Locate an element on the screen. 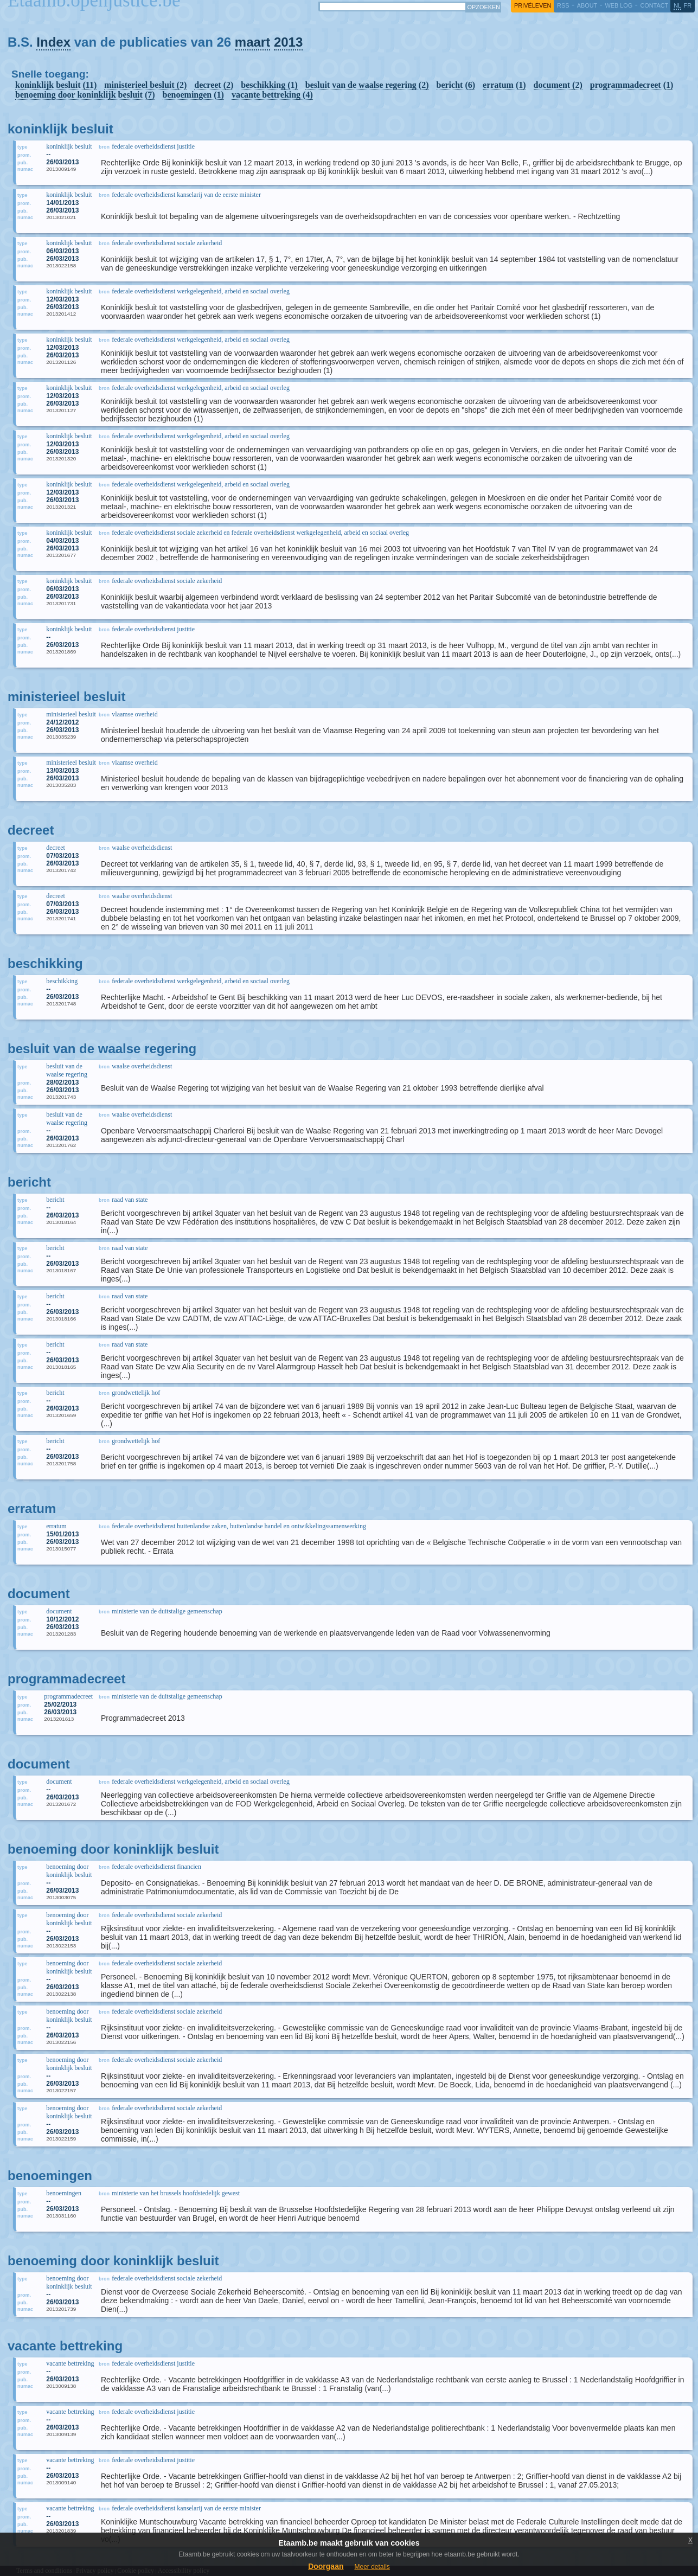 The height and width of the screenshot is (2576, 698). contact is located at coordinates (654, 5).